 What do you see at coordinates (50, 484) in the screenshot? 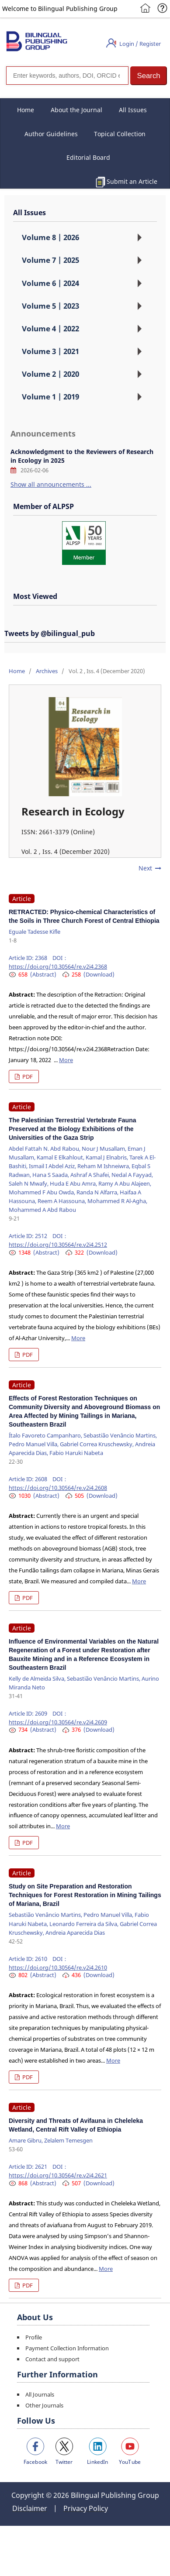
I see `Show all announcements ...` at bounding box center [50, 484].